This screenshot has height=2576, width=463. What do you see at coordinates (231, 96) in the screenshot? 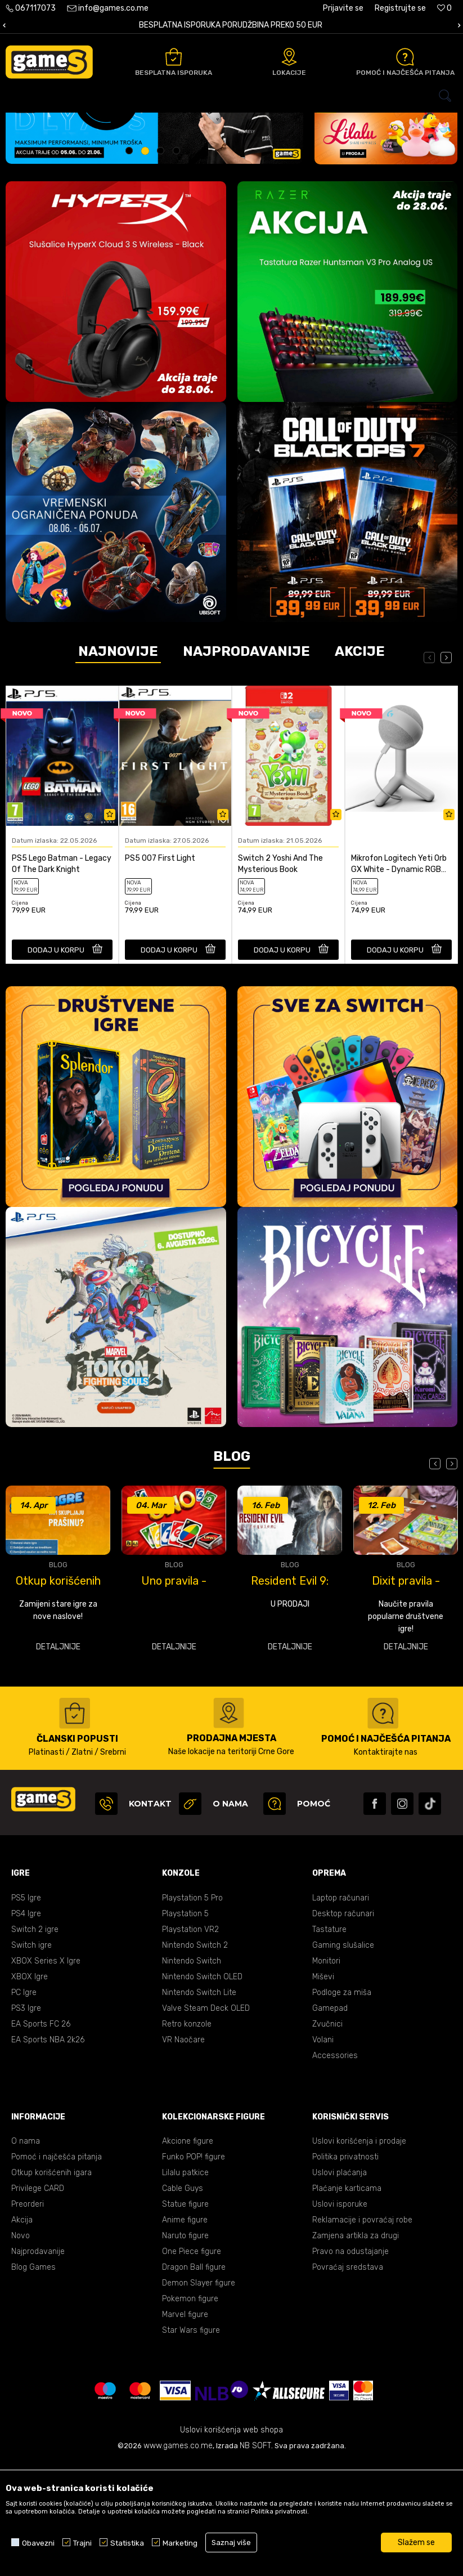
I see `[button]` at bounding box center [231, 96].